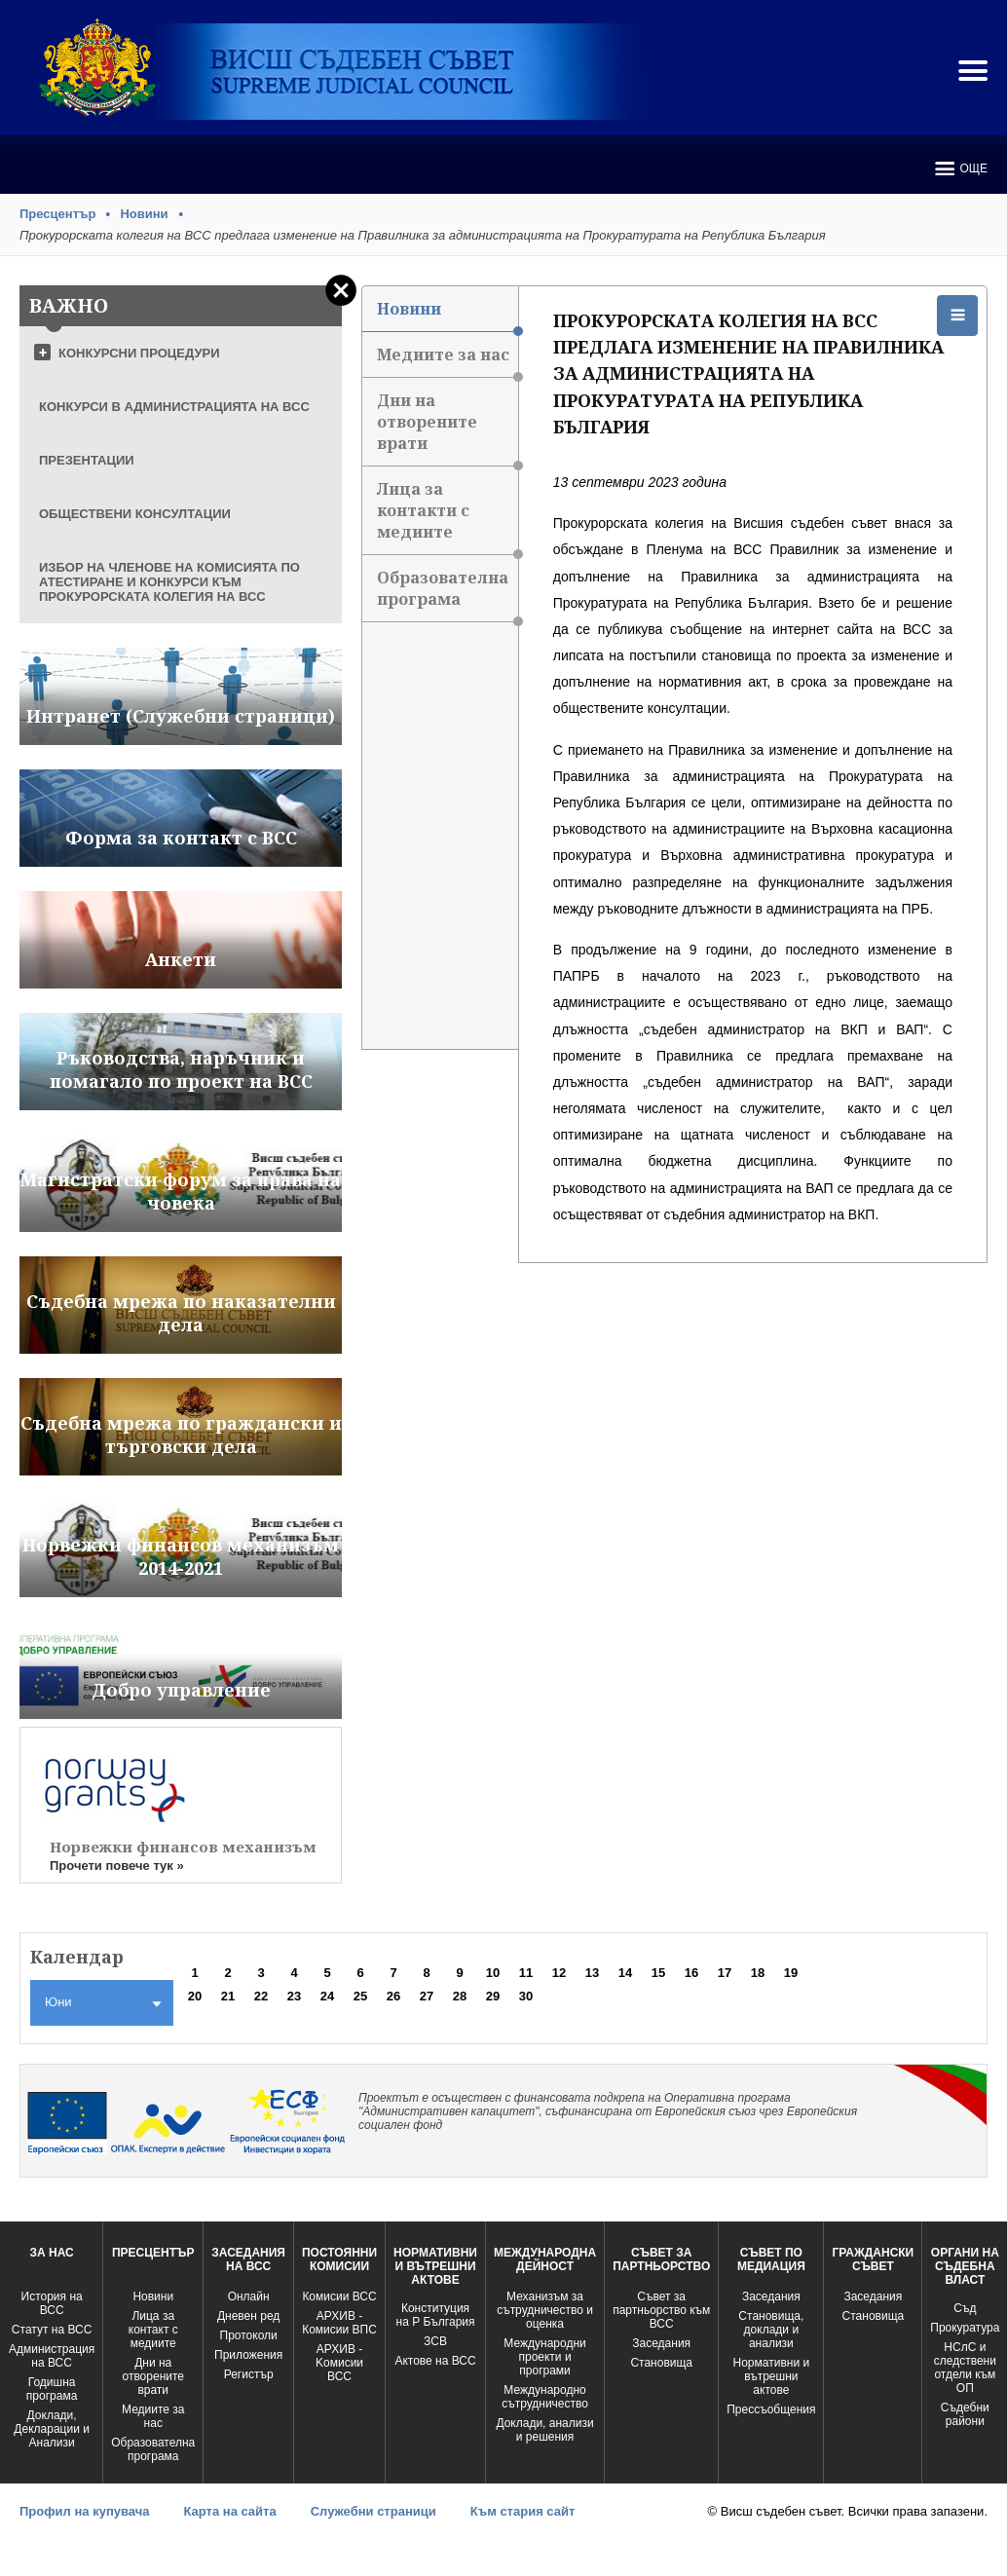 The height and width of the screenshot is (2576, 1007). What do you see at coordinates (964, 2308) in the screenshot?
I see `Съд` at bounding box center [964, 2308].